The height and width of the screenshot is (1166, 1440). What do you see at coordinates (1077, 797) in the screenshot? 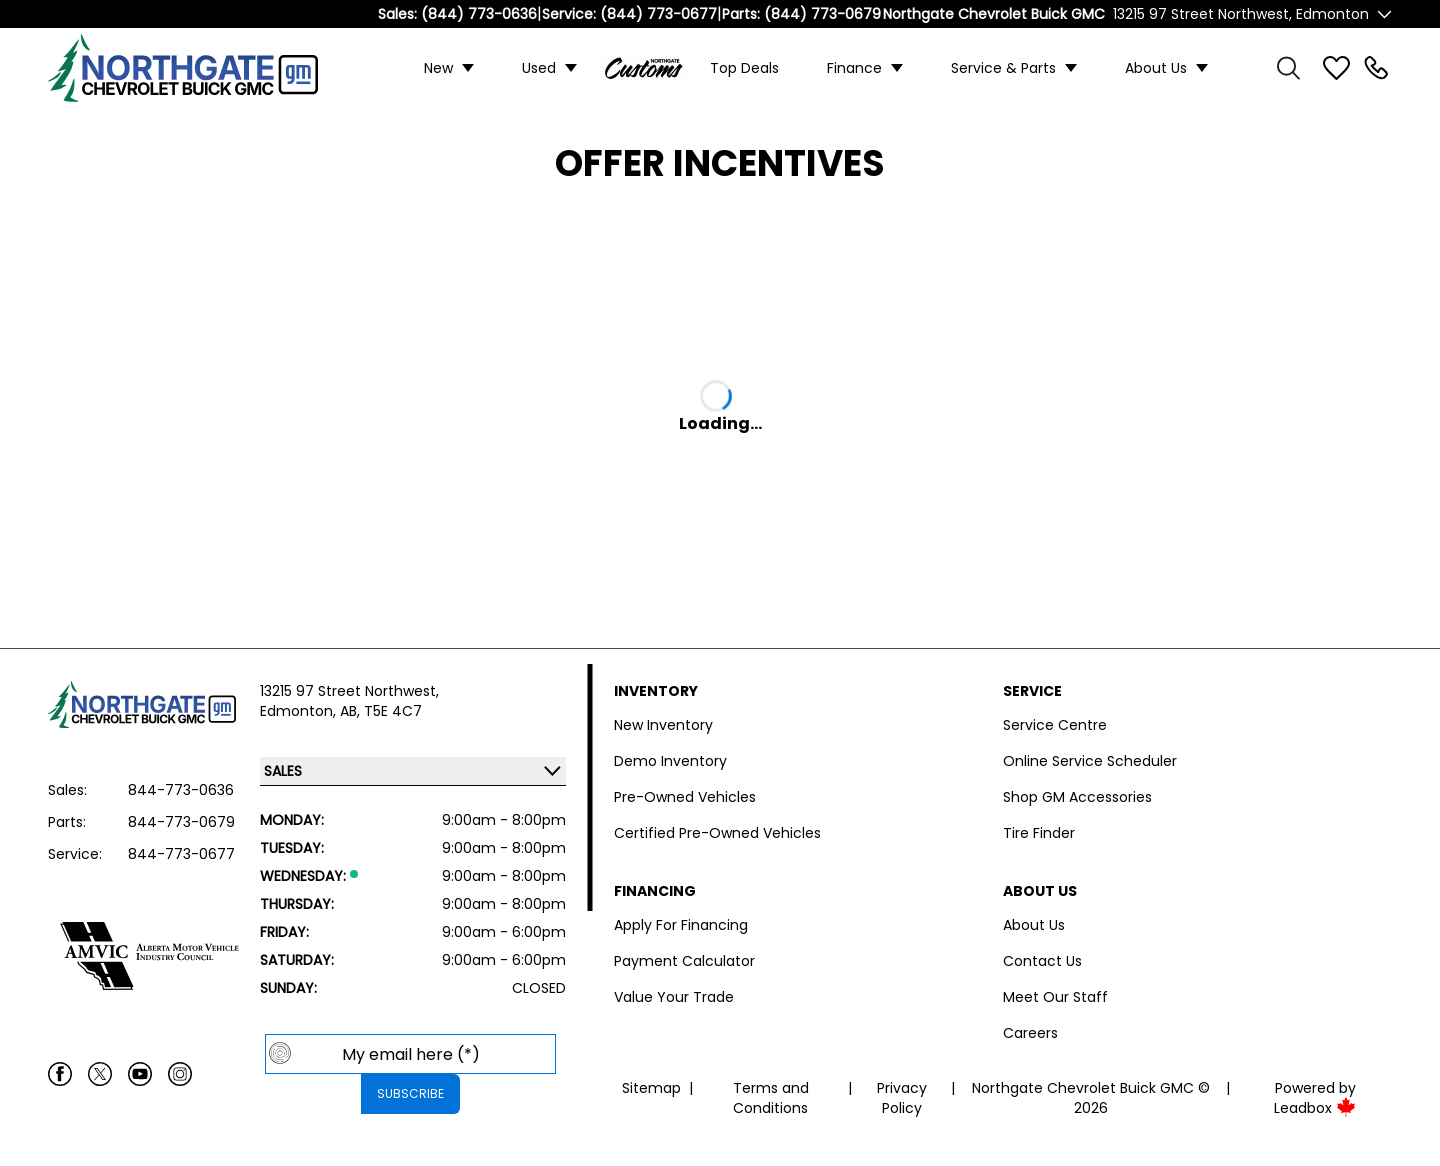
I see `Shop GM Accessories` at bounding box center [1077, 797].